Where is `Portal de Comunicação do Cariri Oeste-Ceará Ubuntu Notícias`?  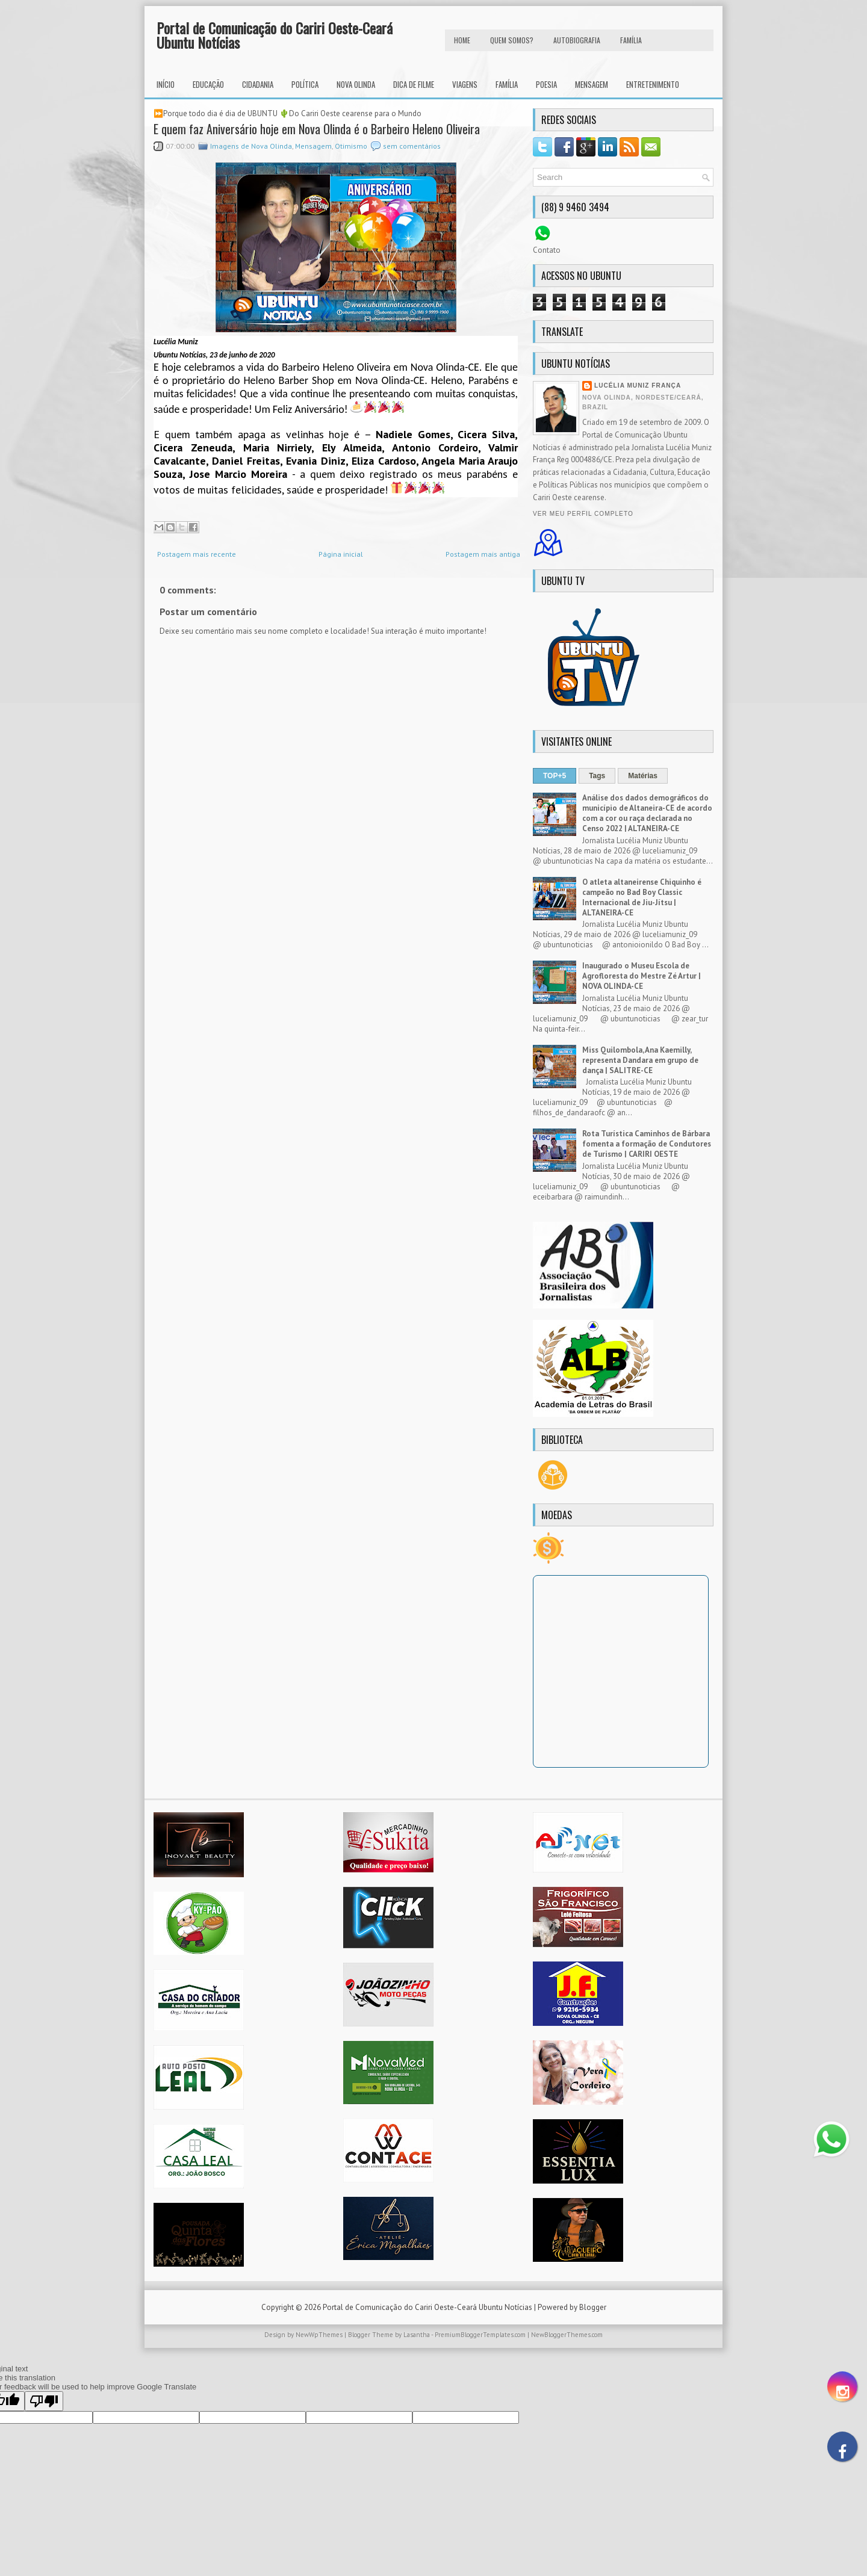 Portal de Comunicação do Cariri Oeste-Ceará Ubuntu Notícias is located at coordinates (275, 35).